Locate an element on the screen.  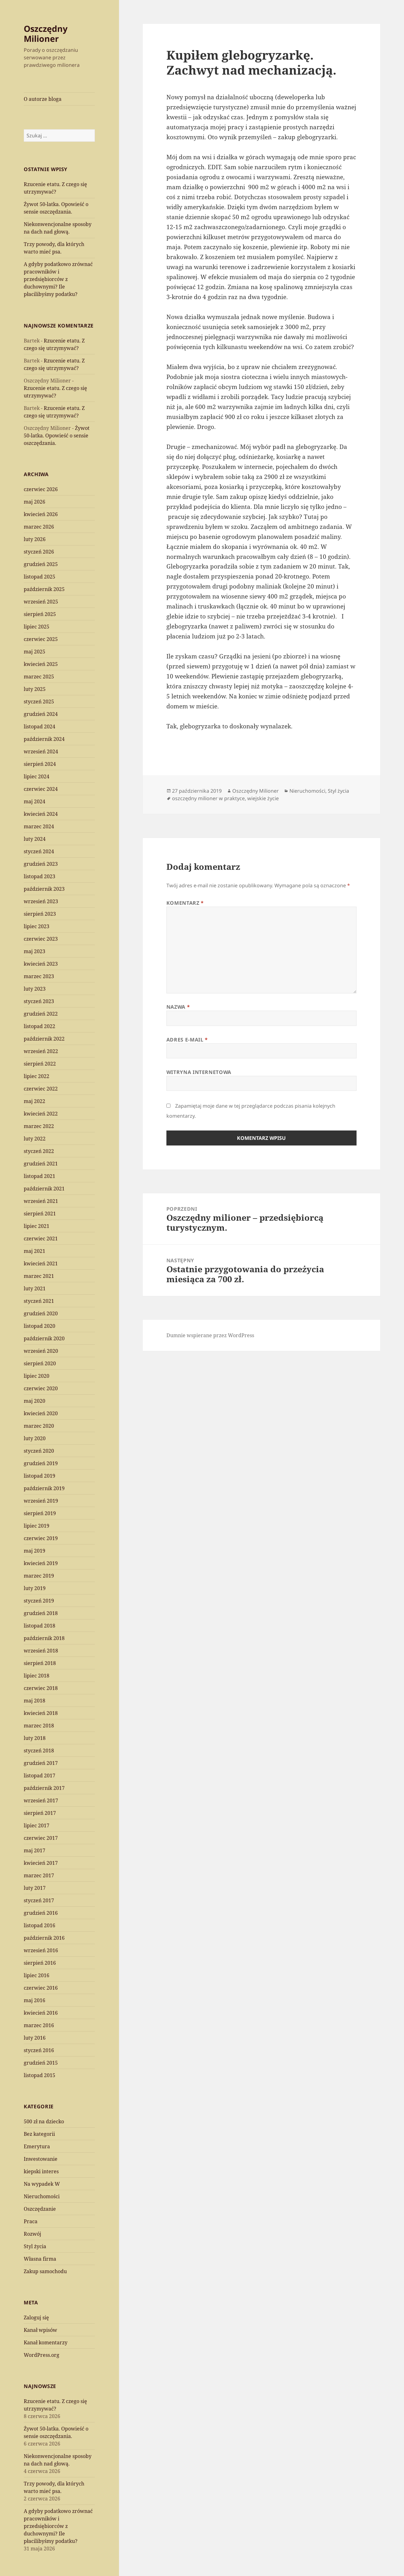
maj 2024 is located at coordinates (34, 801).